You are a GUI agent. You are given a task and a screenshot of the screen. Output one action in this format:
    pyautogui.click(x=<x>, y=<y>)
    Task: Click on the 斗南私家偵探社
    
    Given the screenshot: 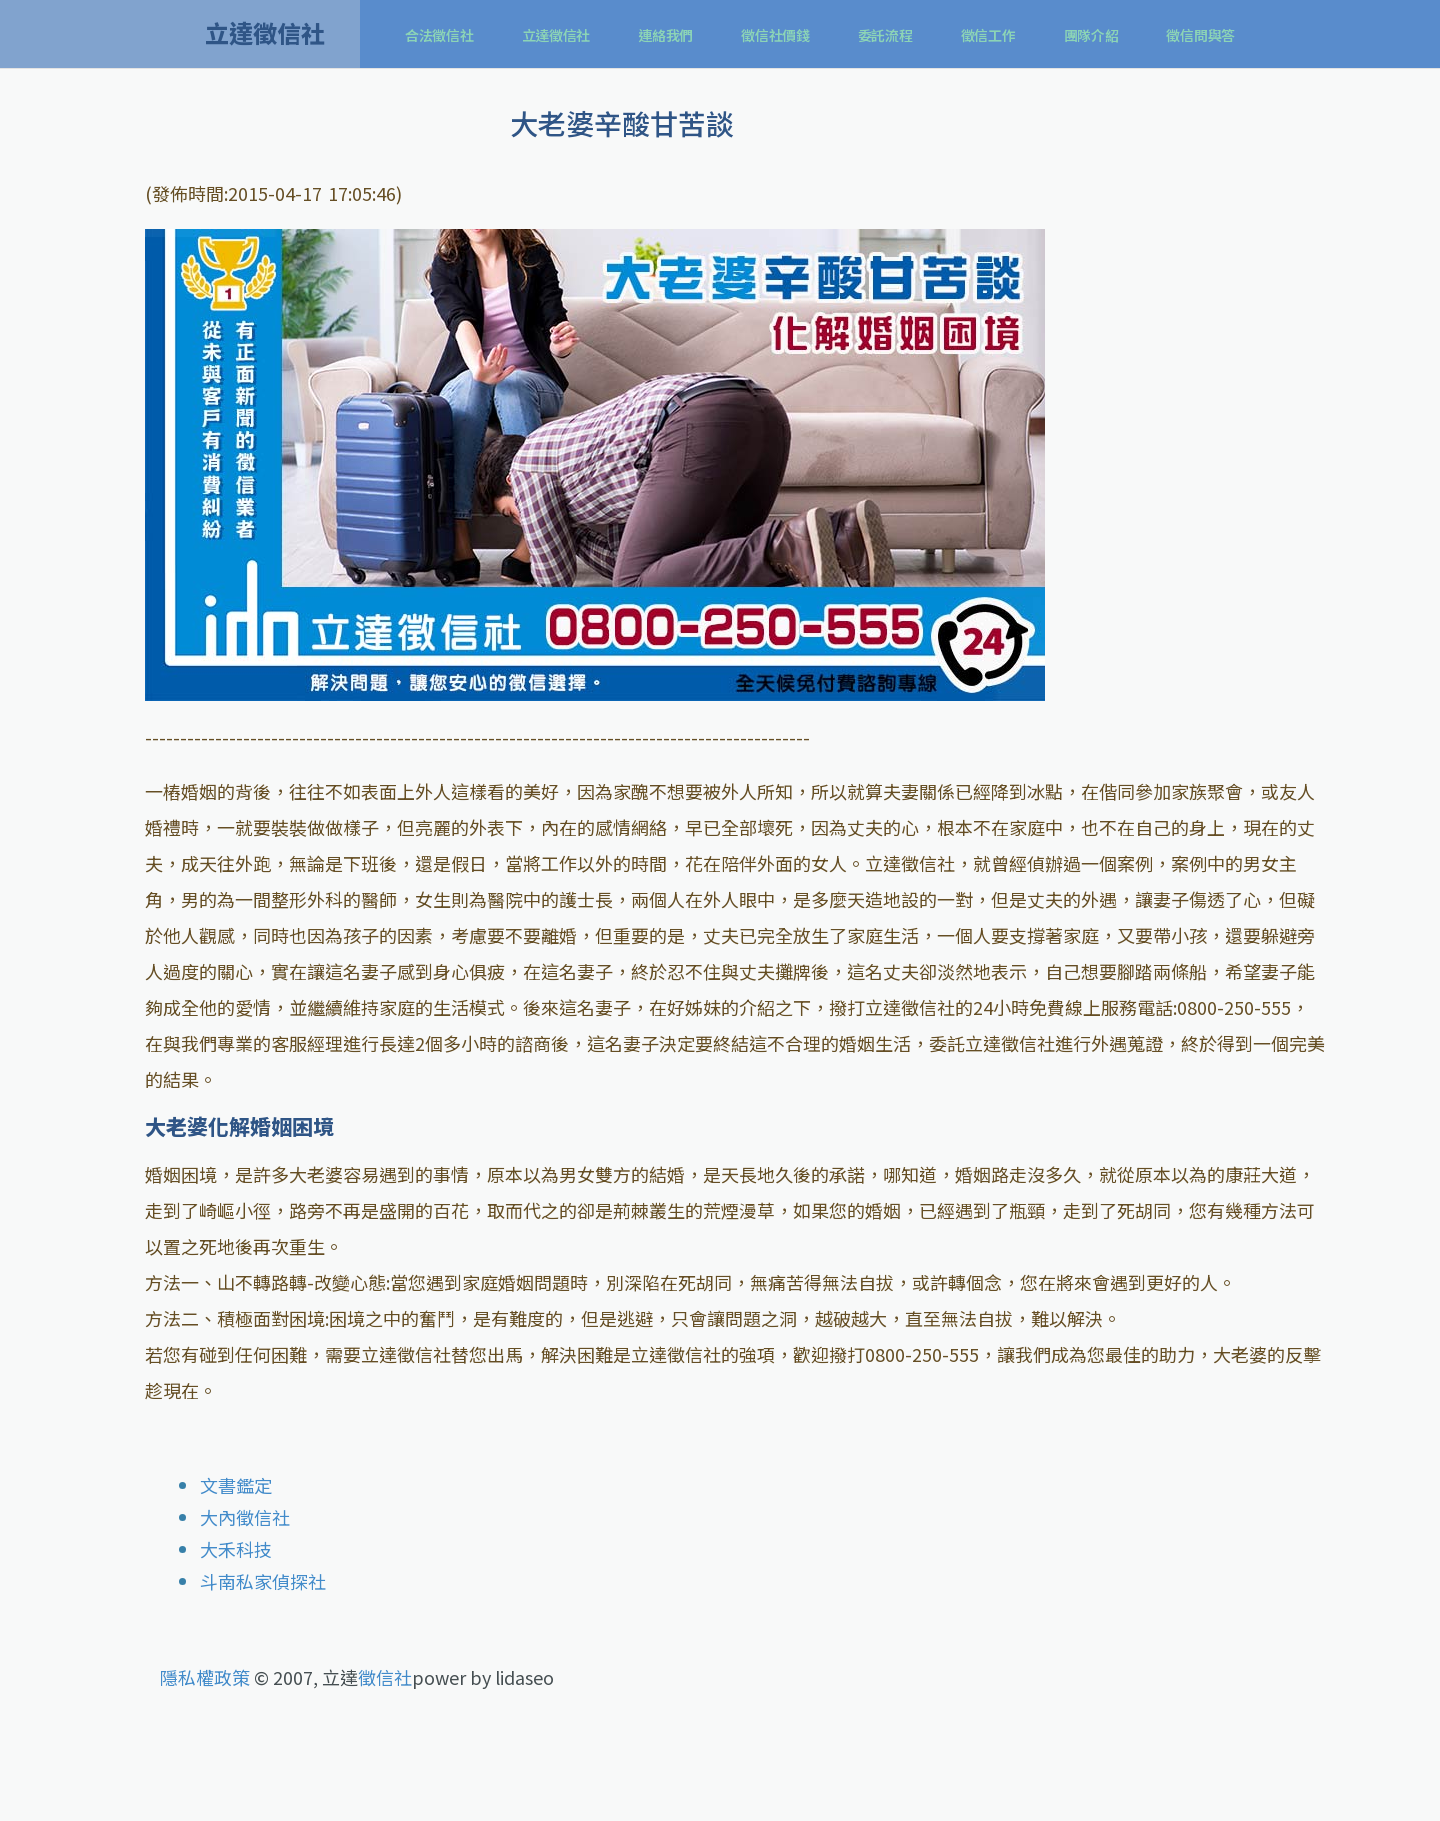 What is the action you would take?
    pyautogui.click(x=263, y=1581)
    